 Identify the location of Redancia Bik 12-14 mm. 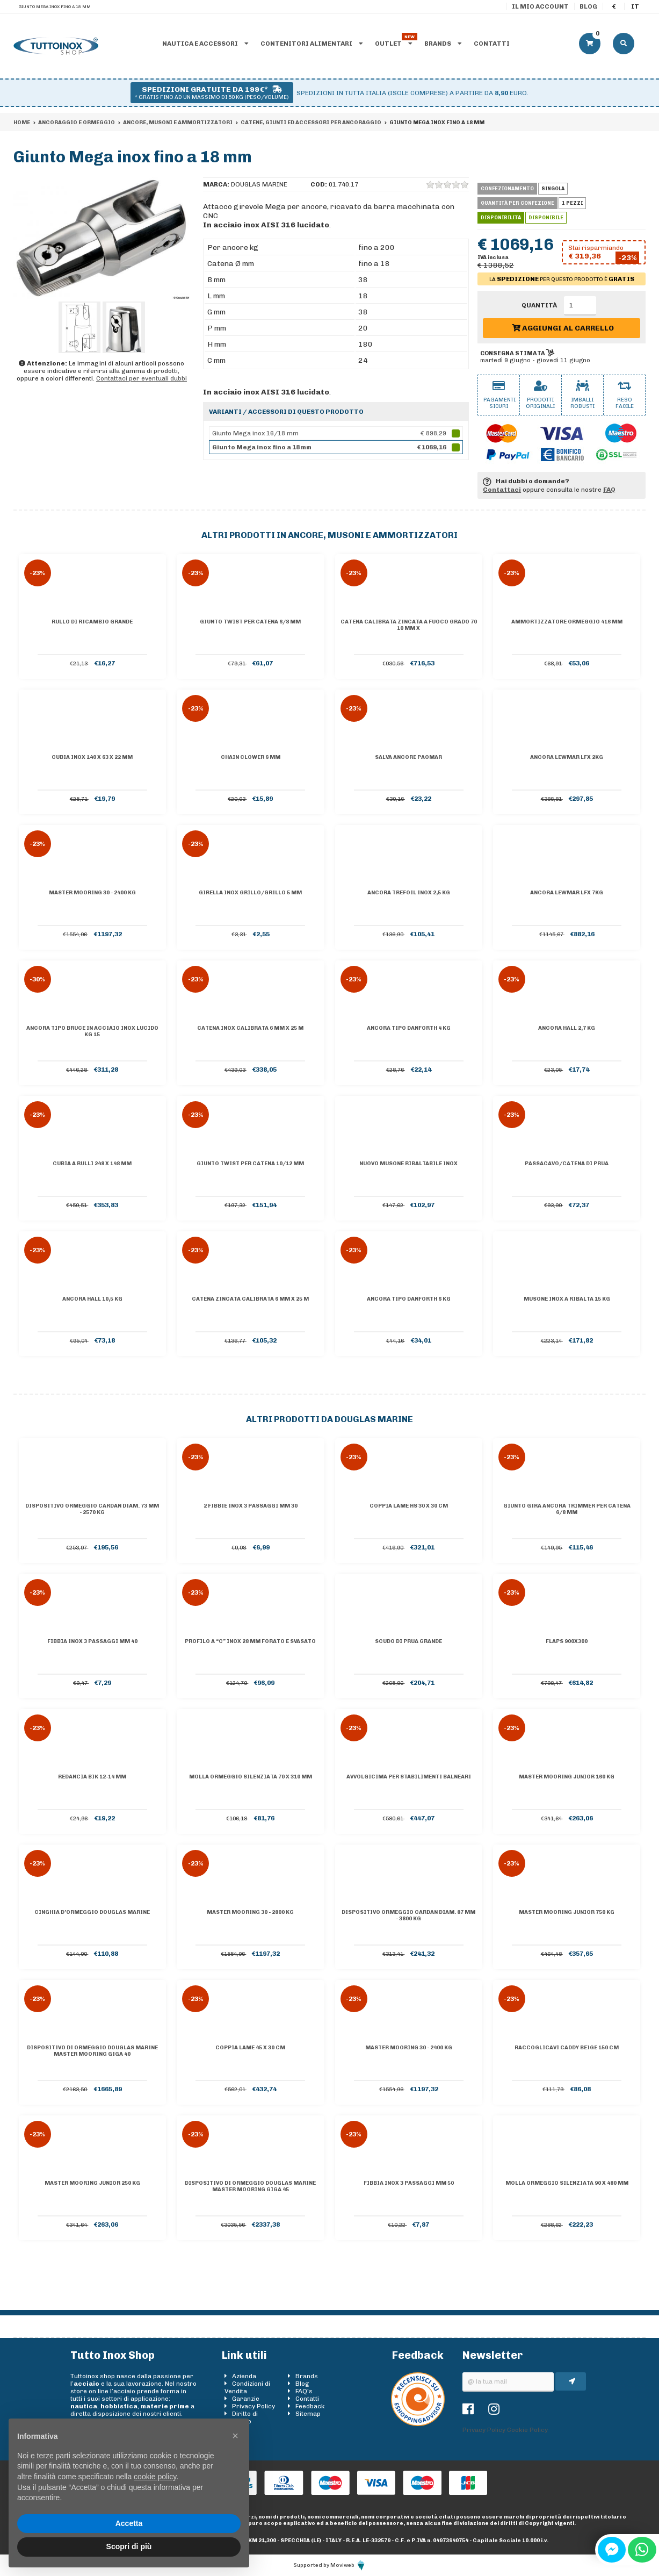
(92, 1777).